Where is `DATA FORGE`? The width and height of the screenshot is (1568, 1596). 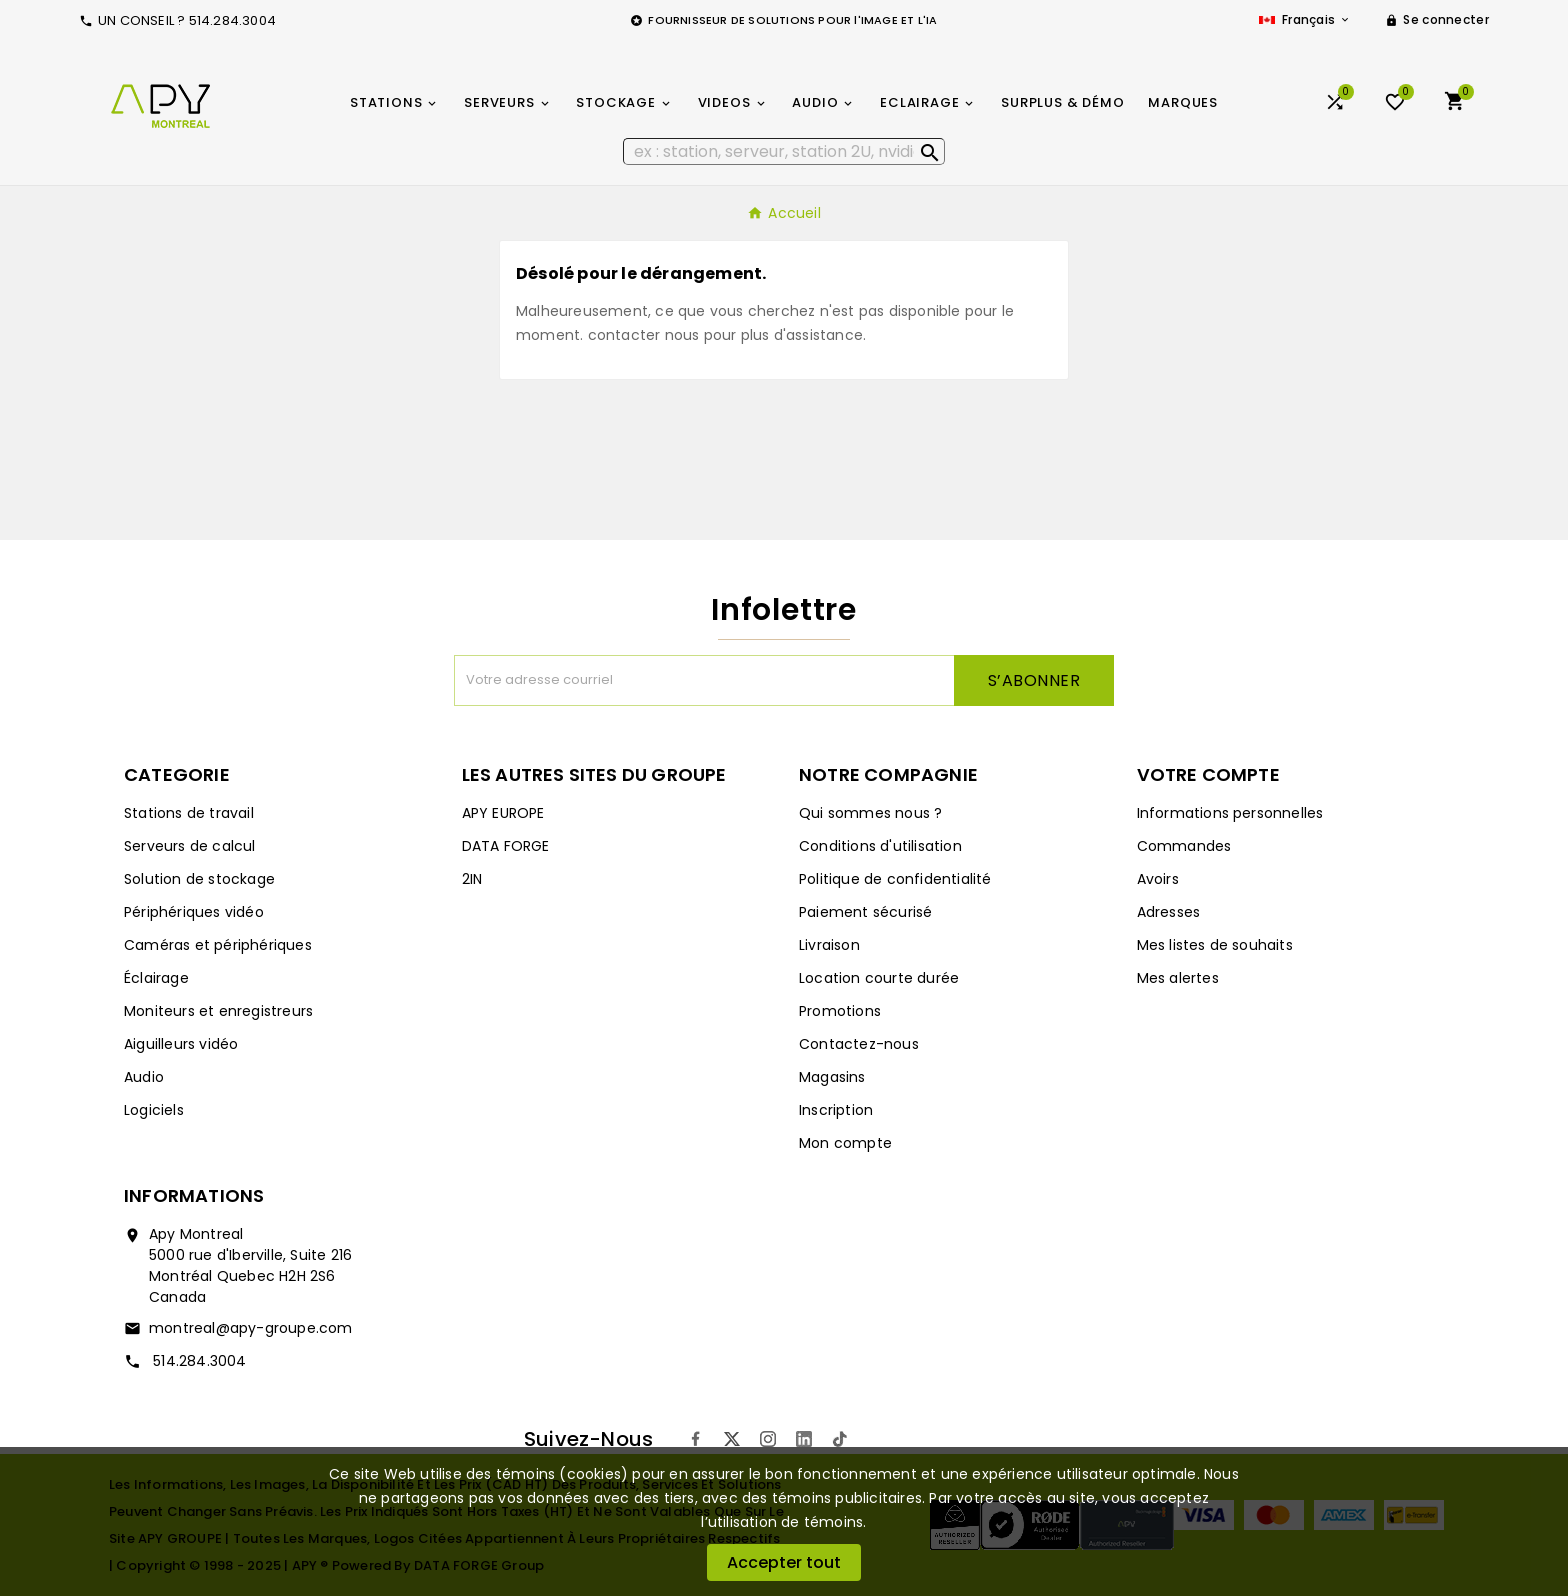
DATA FORGE is located at coordinates (506, 846).